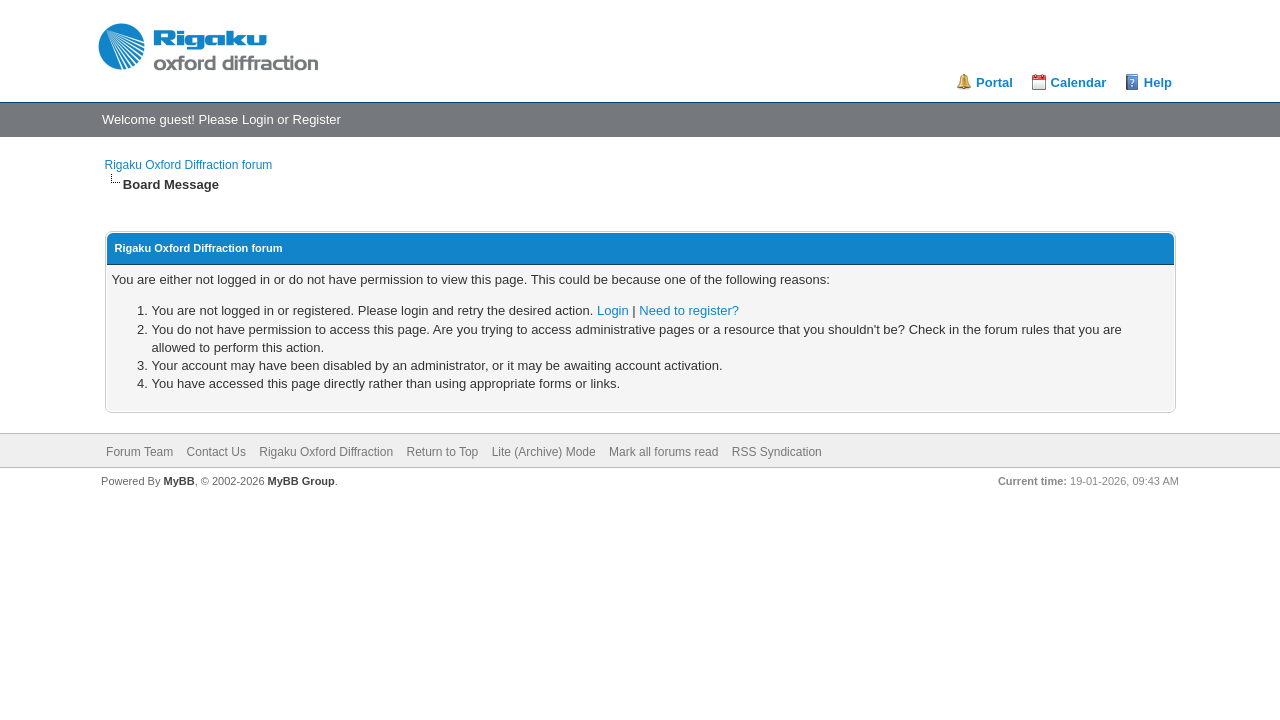  I want to click on MyBB, so click(178, 481).